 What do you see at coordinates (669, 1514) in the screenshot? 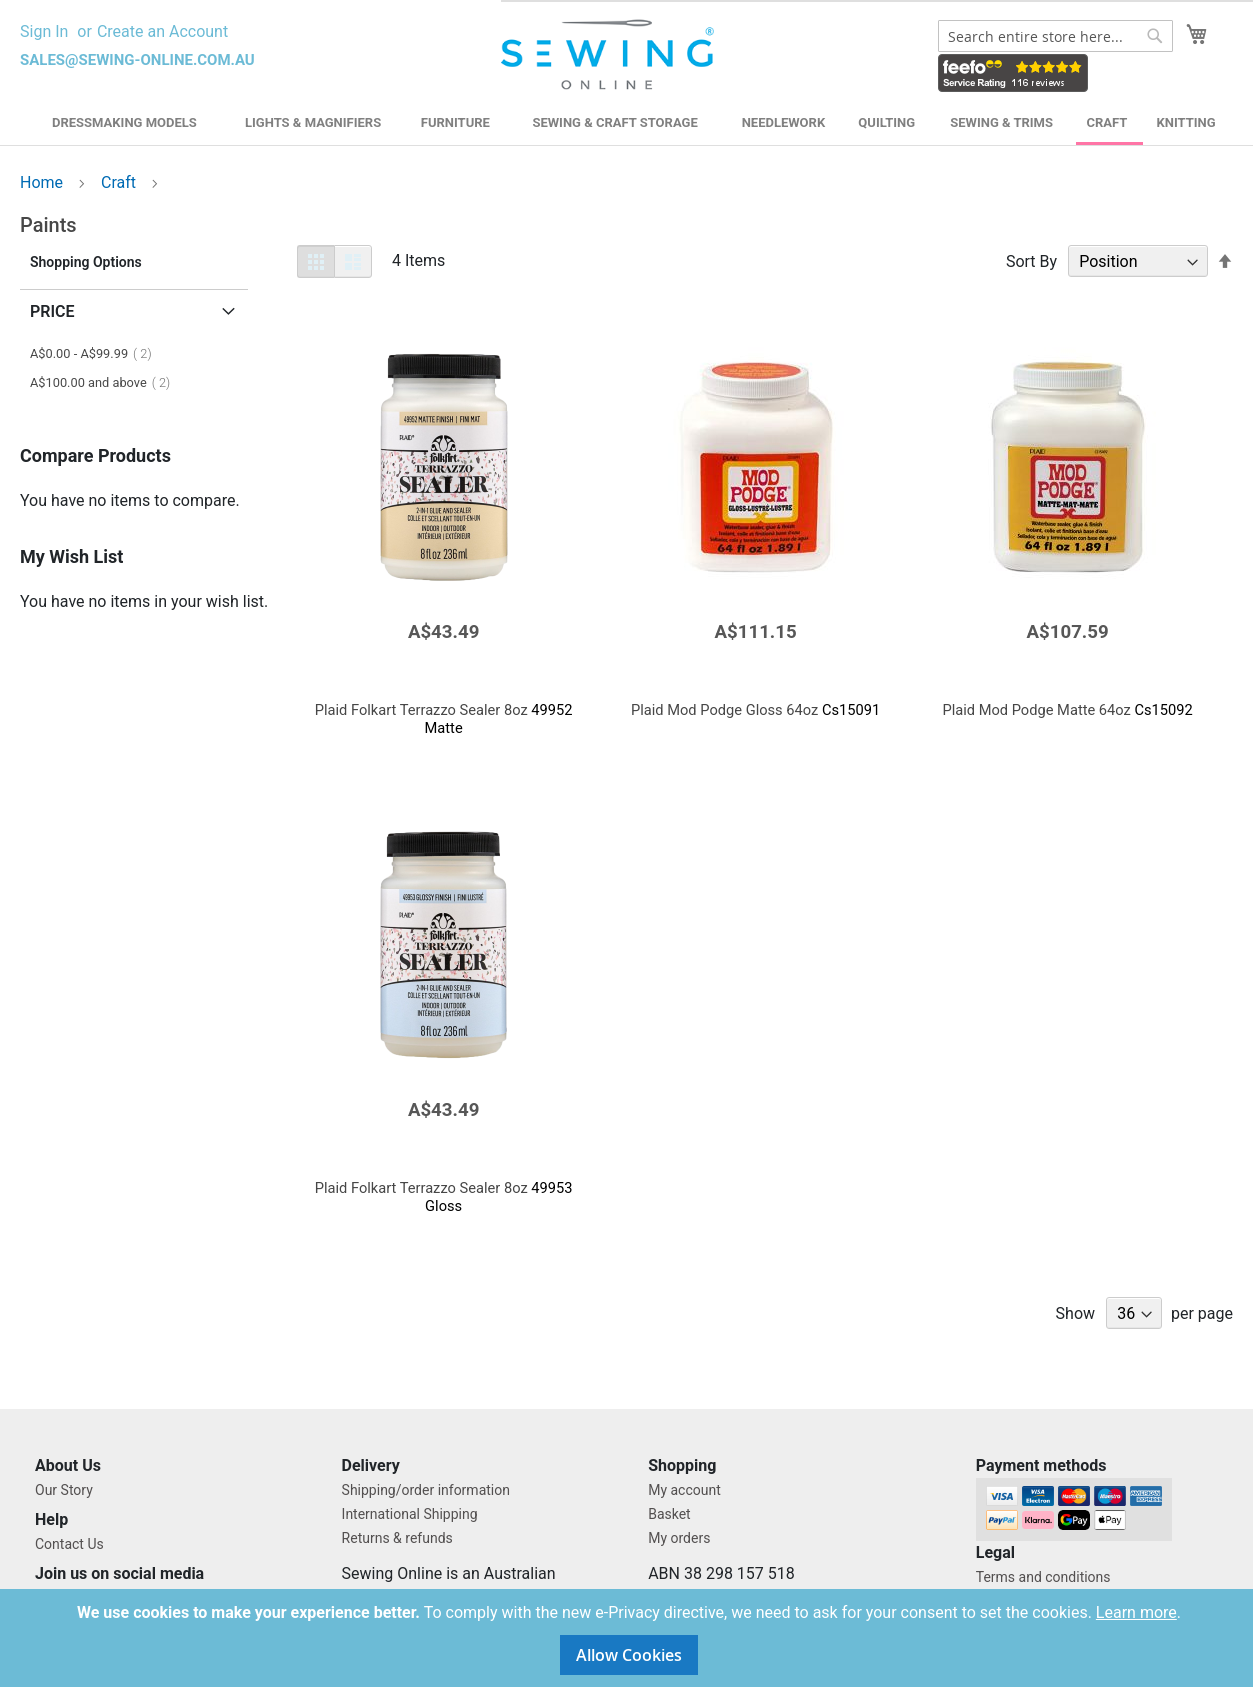
I see `Basket` at bounding box center [669, 1514].